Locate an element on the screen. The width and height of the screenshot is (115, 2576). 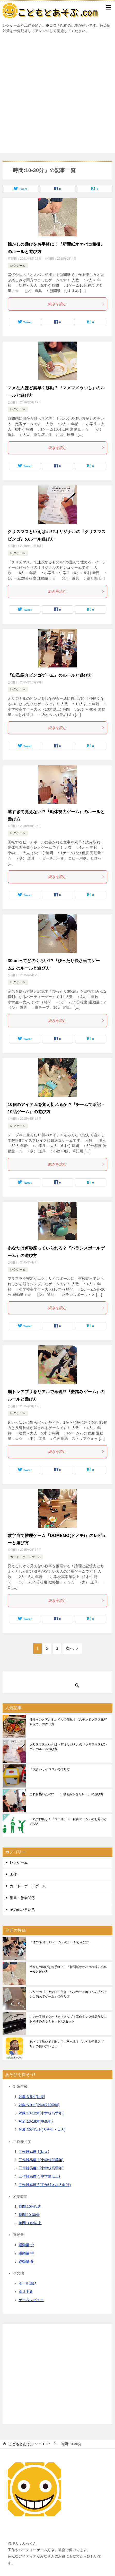
運動量:中 is located at coordinates (26, 2253).